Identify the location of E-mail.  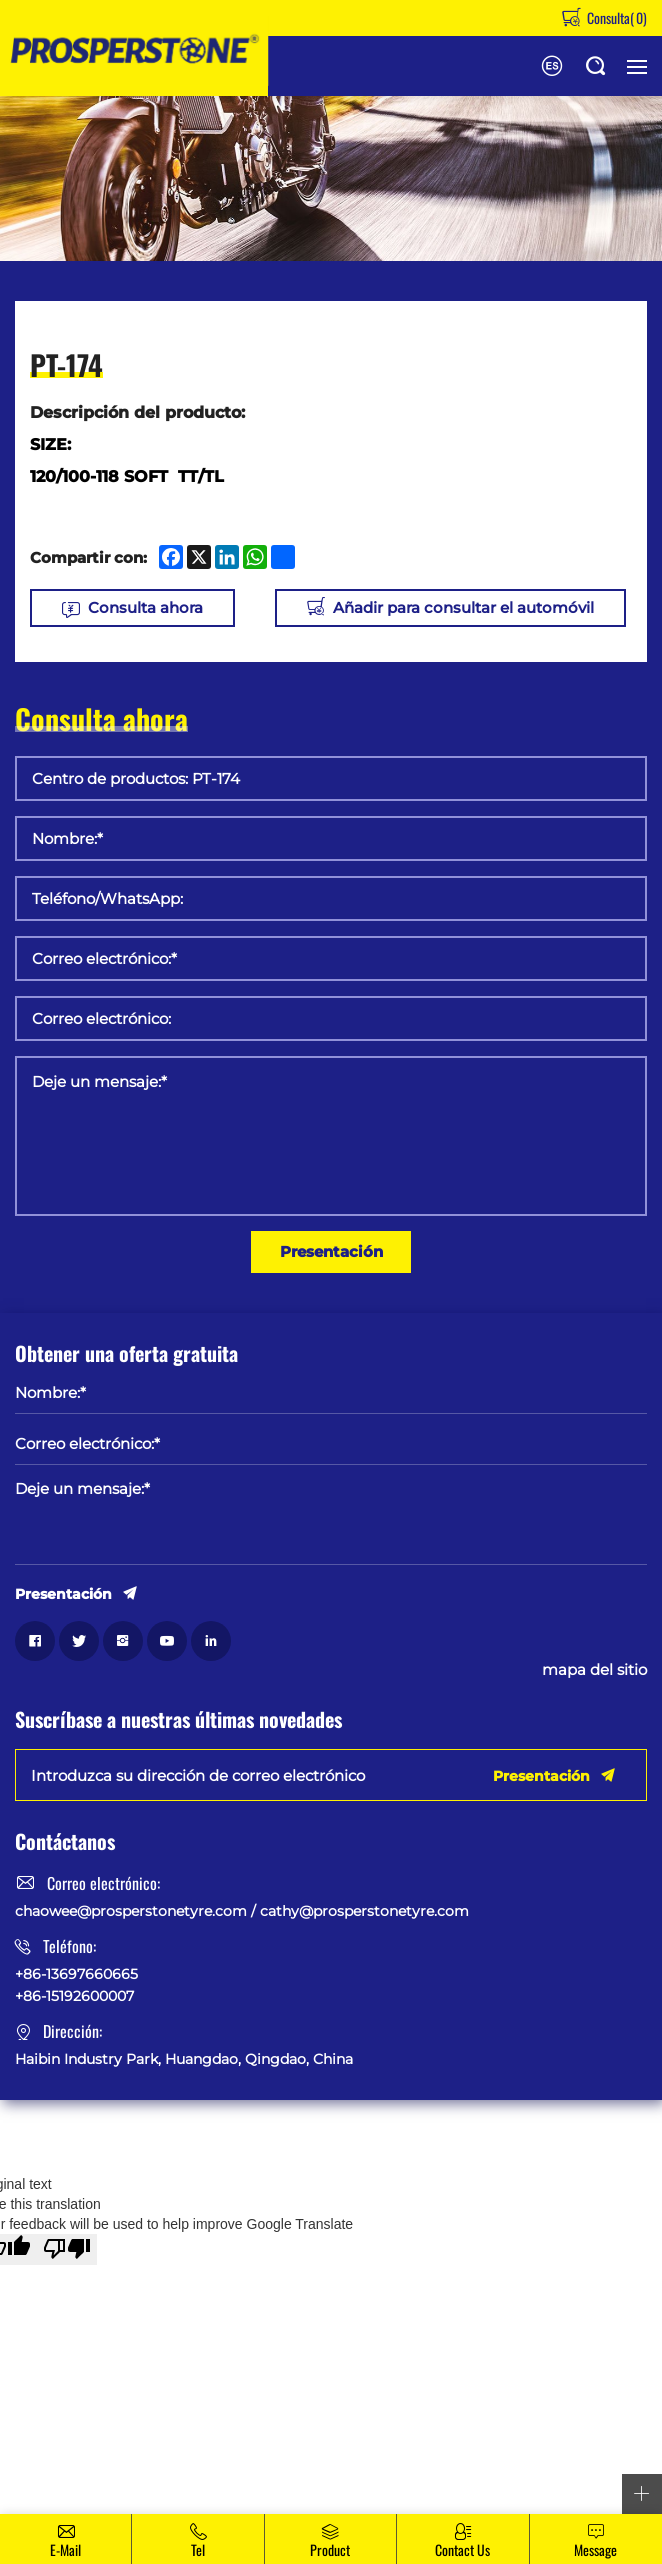
(65, 2549).